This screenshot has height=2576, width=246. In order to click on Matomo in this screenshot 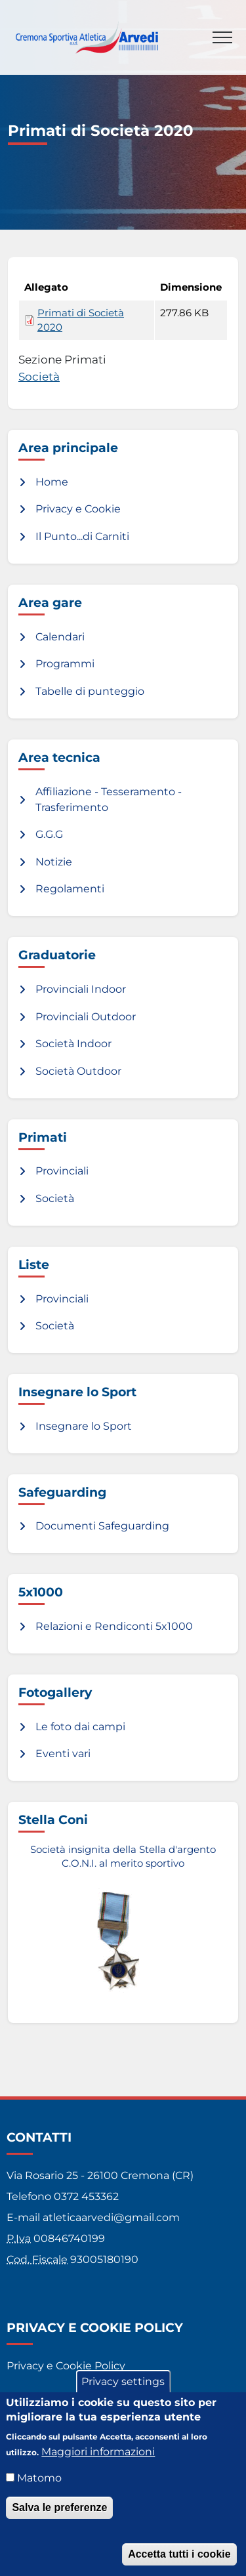, I will do `click(39, 2489)`.